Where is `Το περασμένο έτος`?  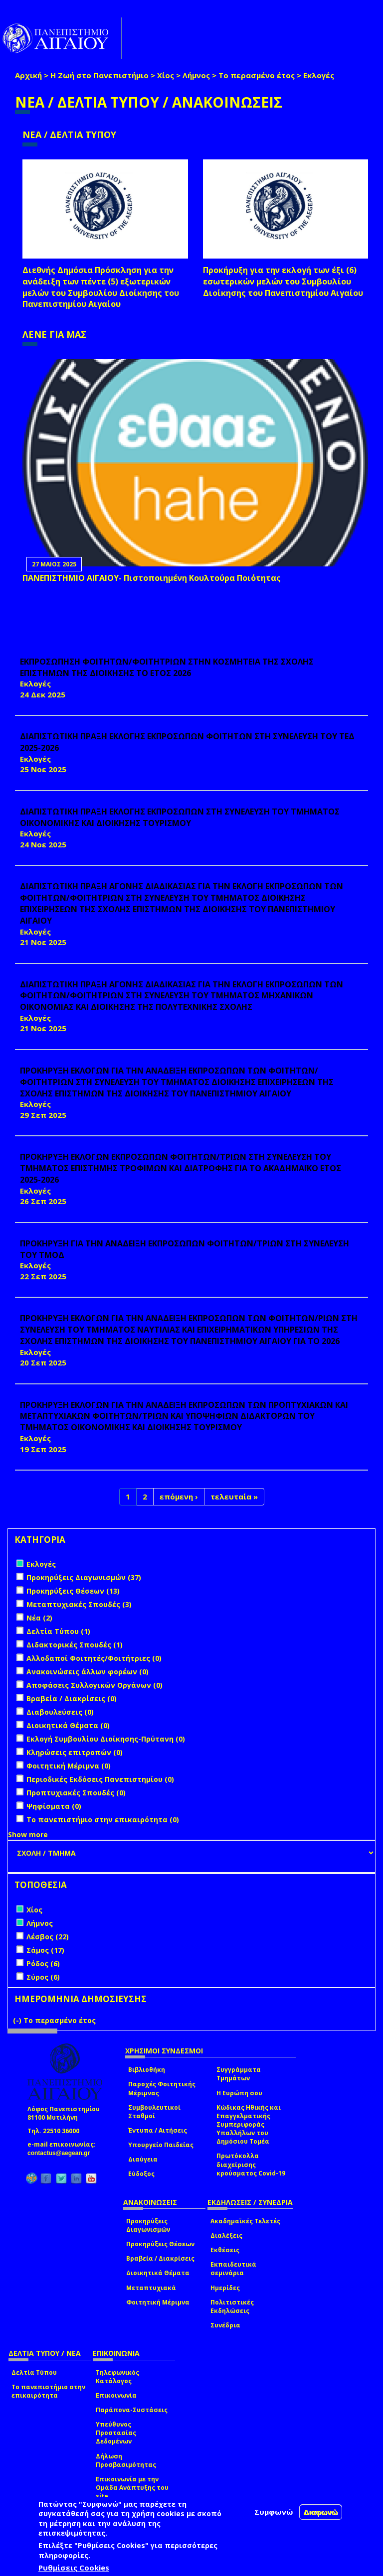
Το περασμένο έτος is located at coordinates (256, 75).